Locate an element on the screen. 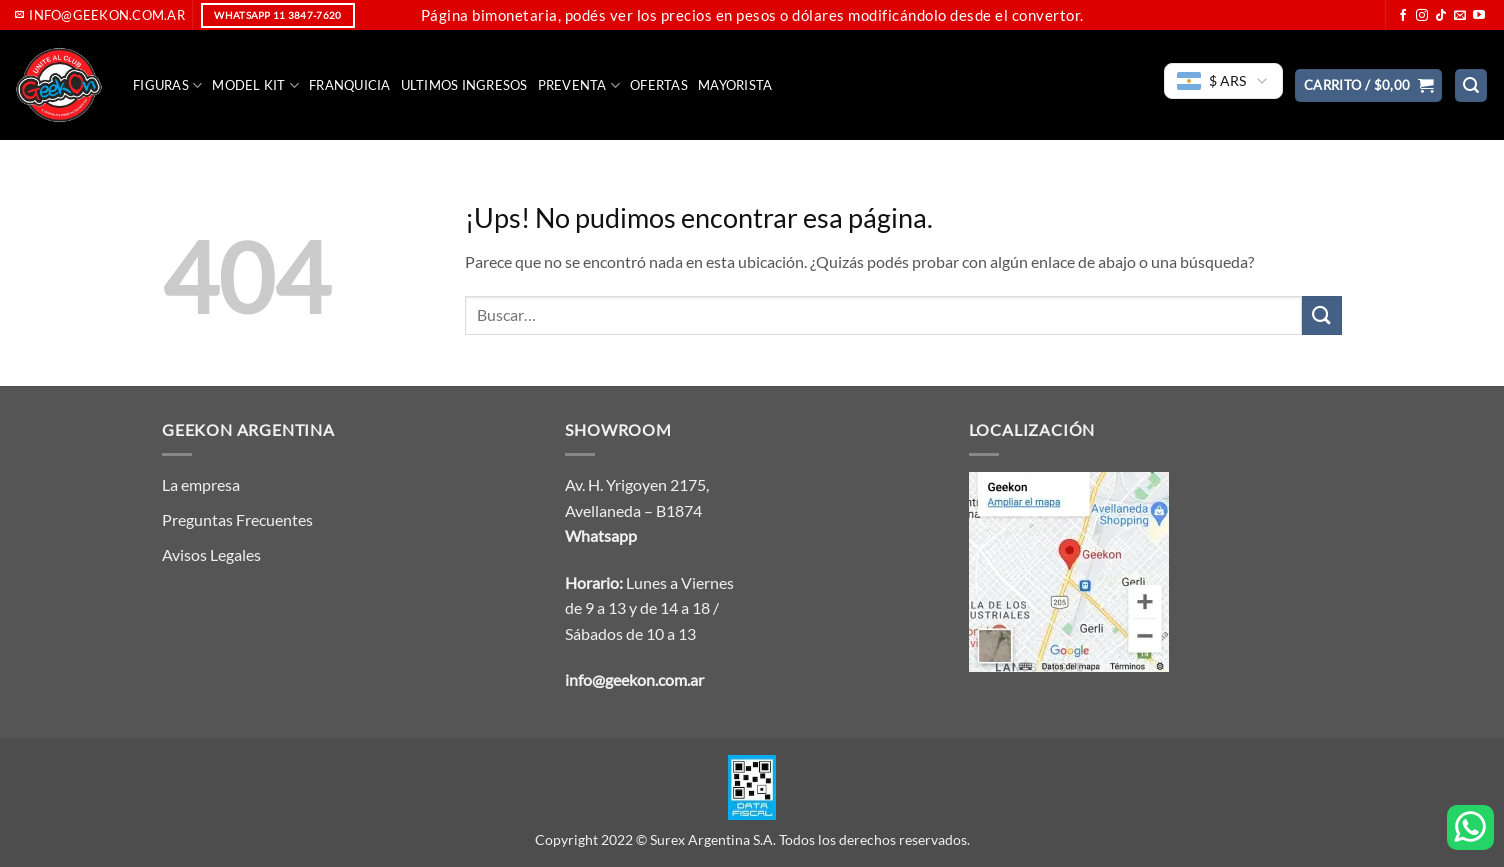  La empresa is located at coordinates (201, 484).